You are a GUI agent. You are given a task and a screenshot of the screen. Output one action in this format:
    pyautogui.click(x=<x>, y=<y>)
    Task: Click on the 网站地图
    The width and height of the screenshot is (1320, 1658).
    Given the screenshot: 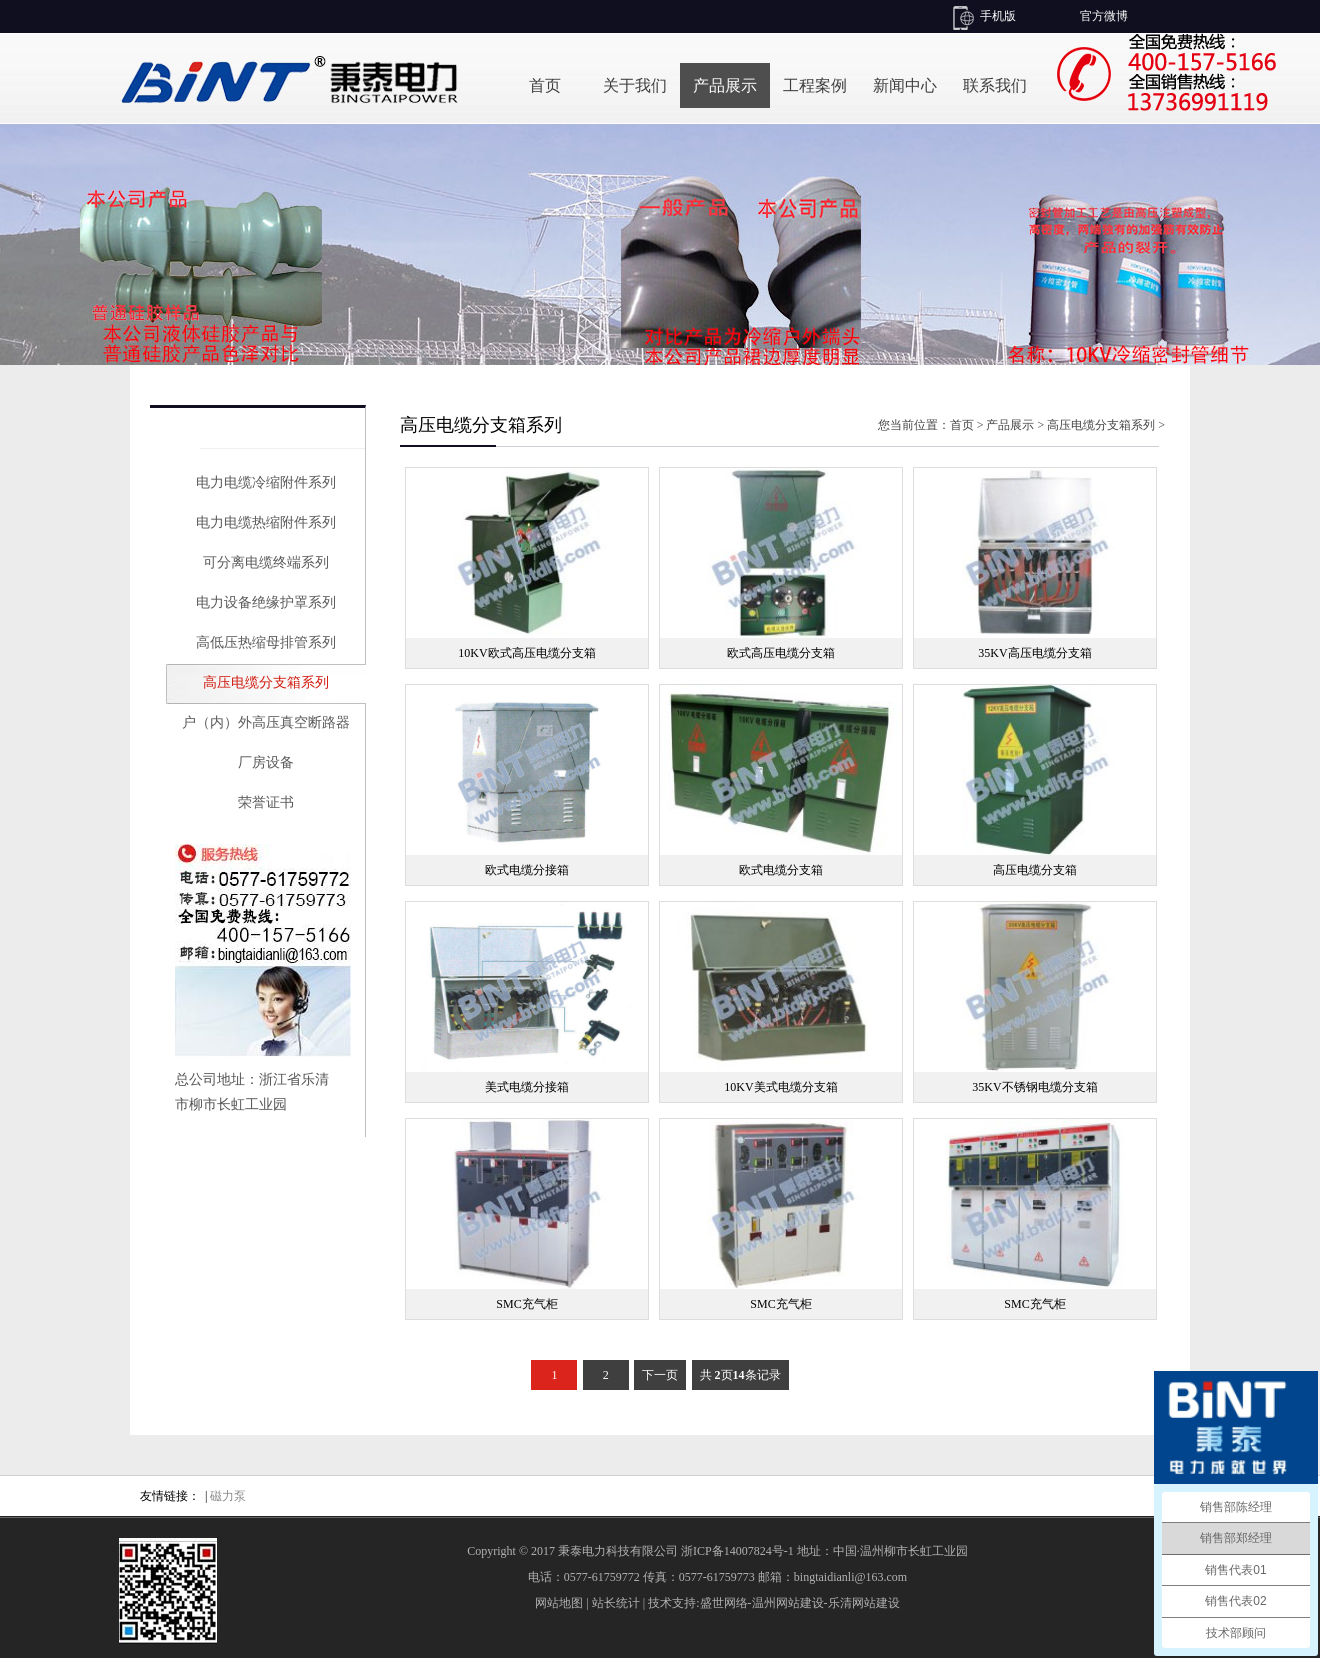 What is the action you would take?
    pyautogui.click(x=559, y=1603)
    